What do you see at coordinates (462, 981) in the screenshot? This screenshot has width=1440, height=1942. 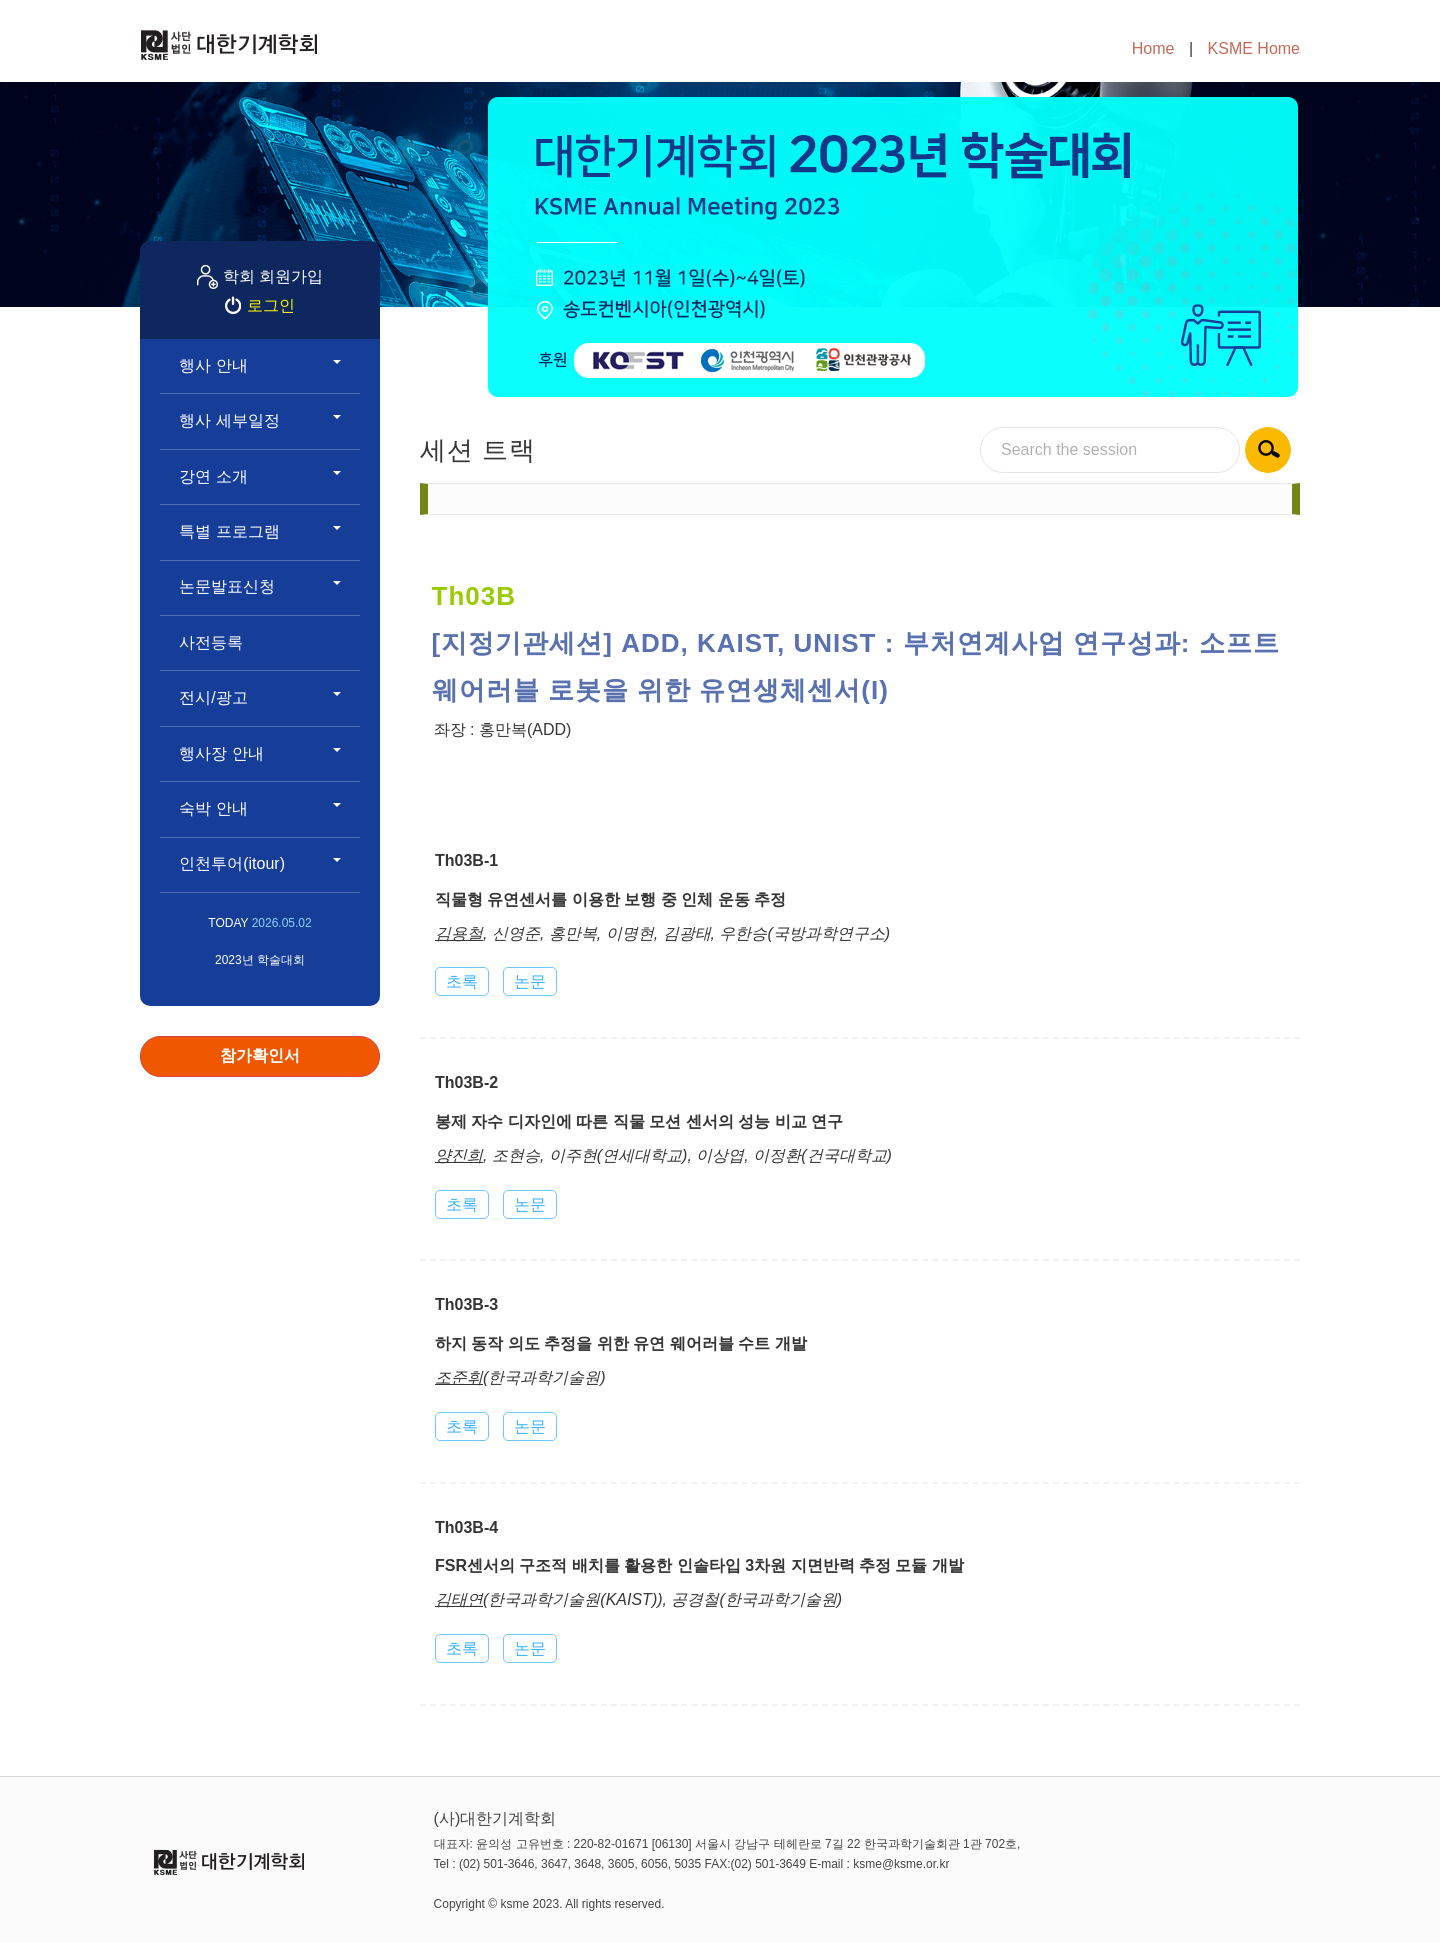 I see `초록` at bounding box center [462, 981].